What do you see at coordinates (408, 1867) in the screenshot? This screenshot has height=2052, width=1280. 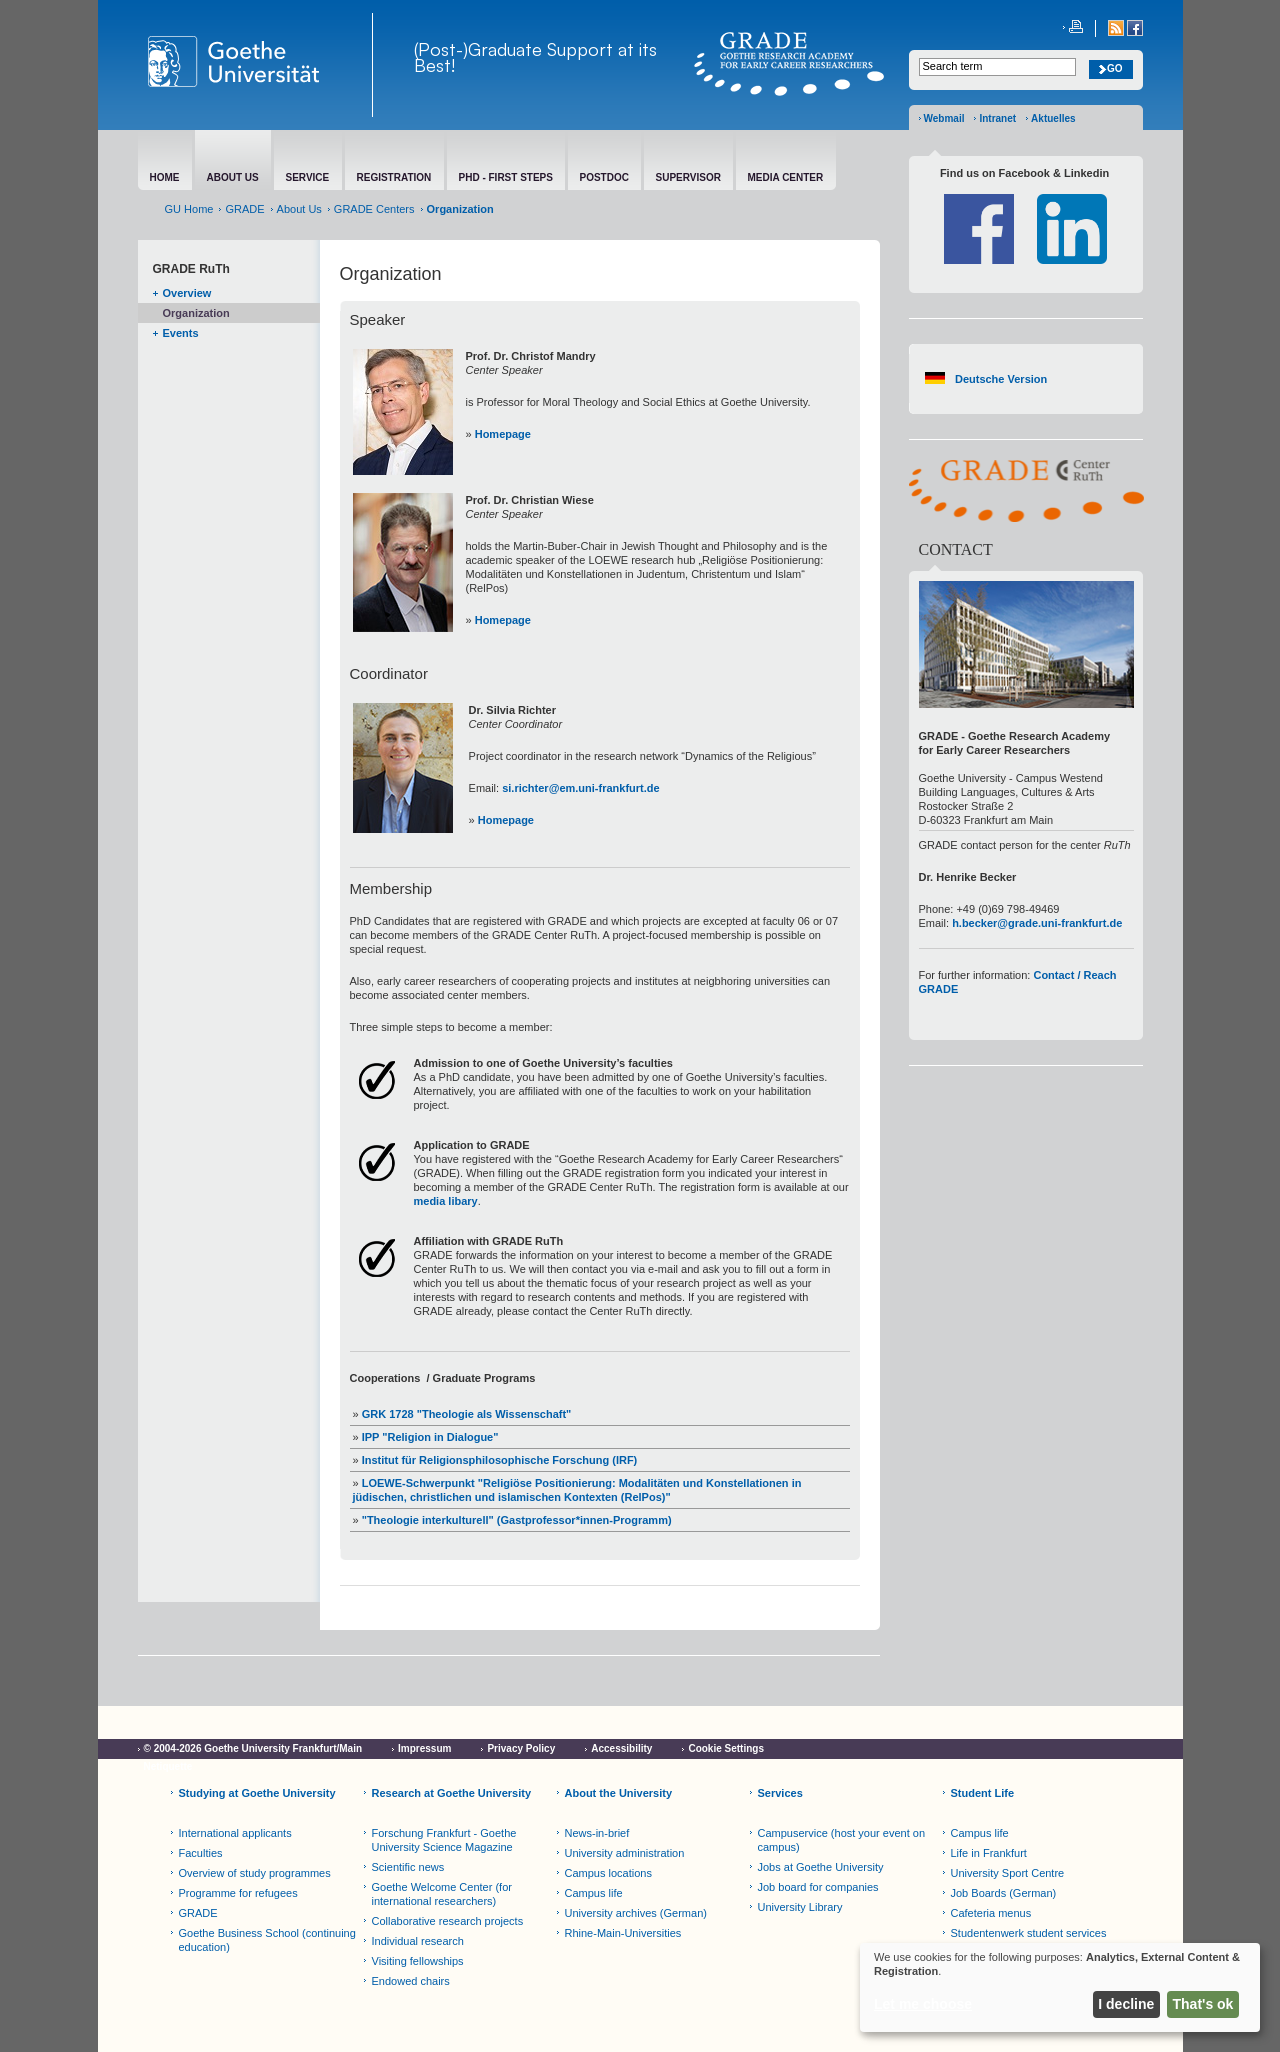 I see `Scientific news` at bounding box center [408, 1867].